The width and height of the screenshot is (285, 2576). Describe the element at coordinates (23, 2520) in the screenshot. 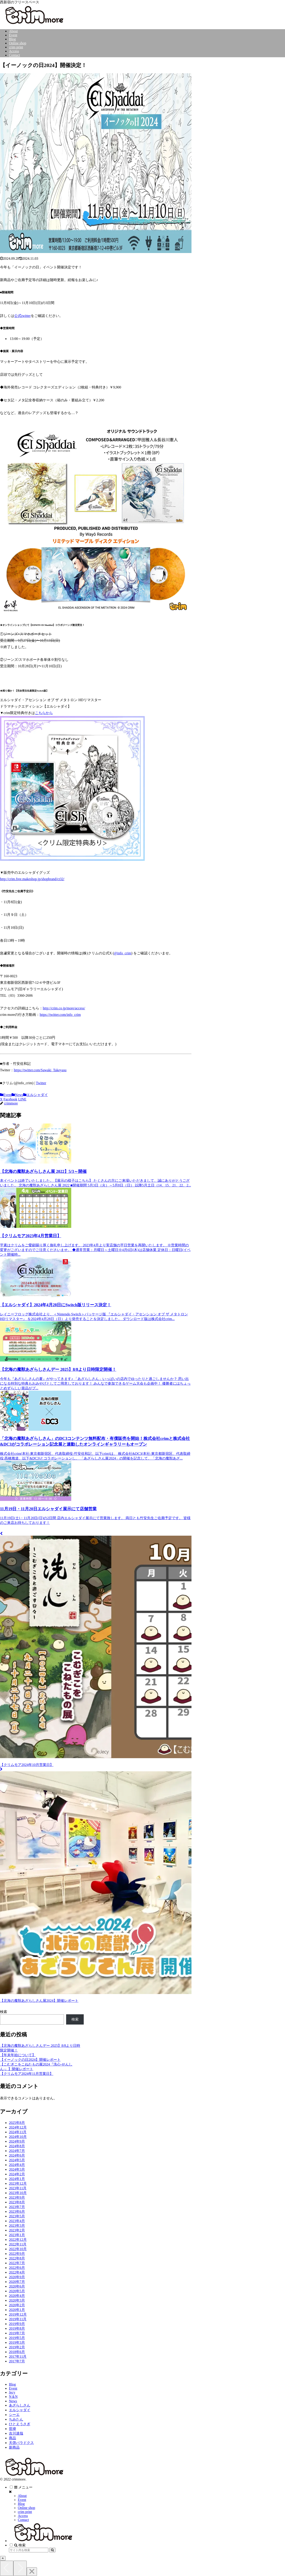

I see `Contact` at that location.